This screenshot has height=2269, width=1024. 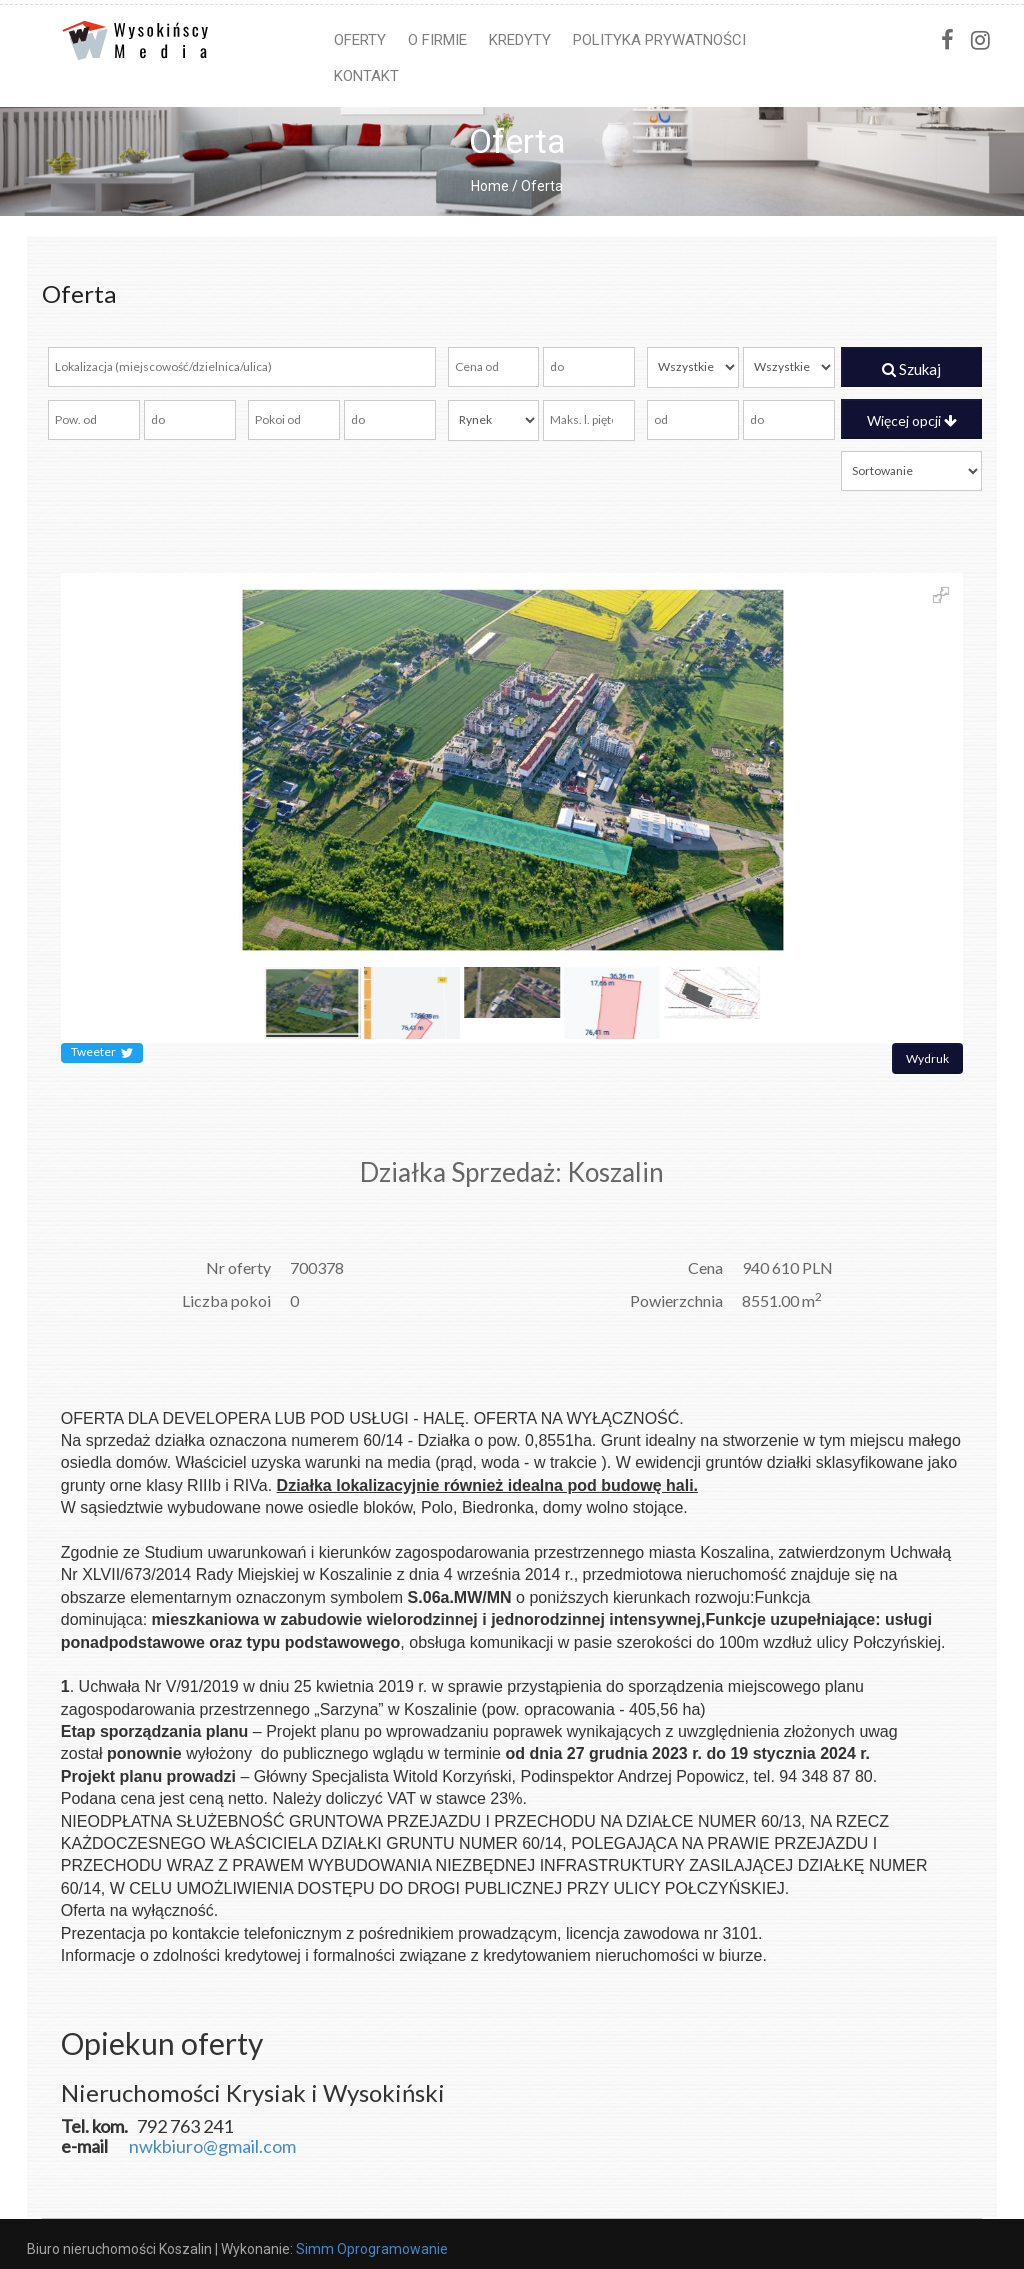 I want to click on Szukaj, so click(x=911, y=369).